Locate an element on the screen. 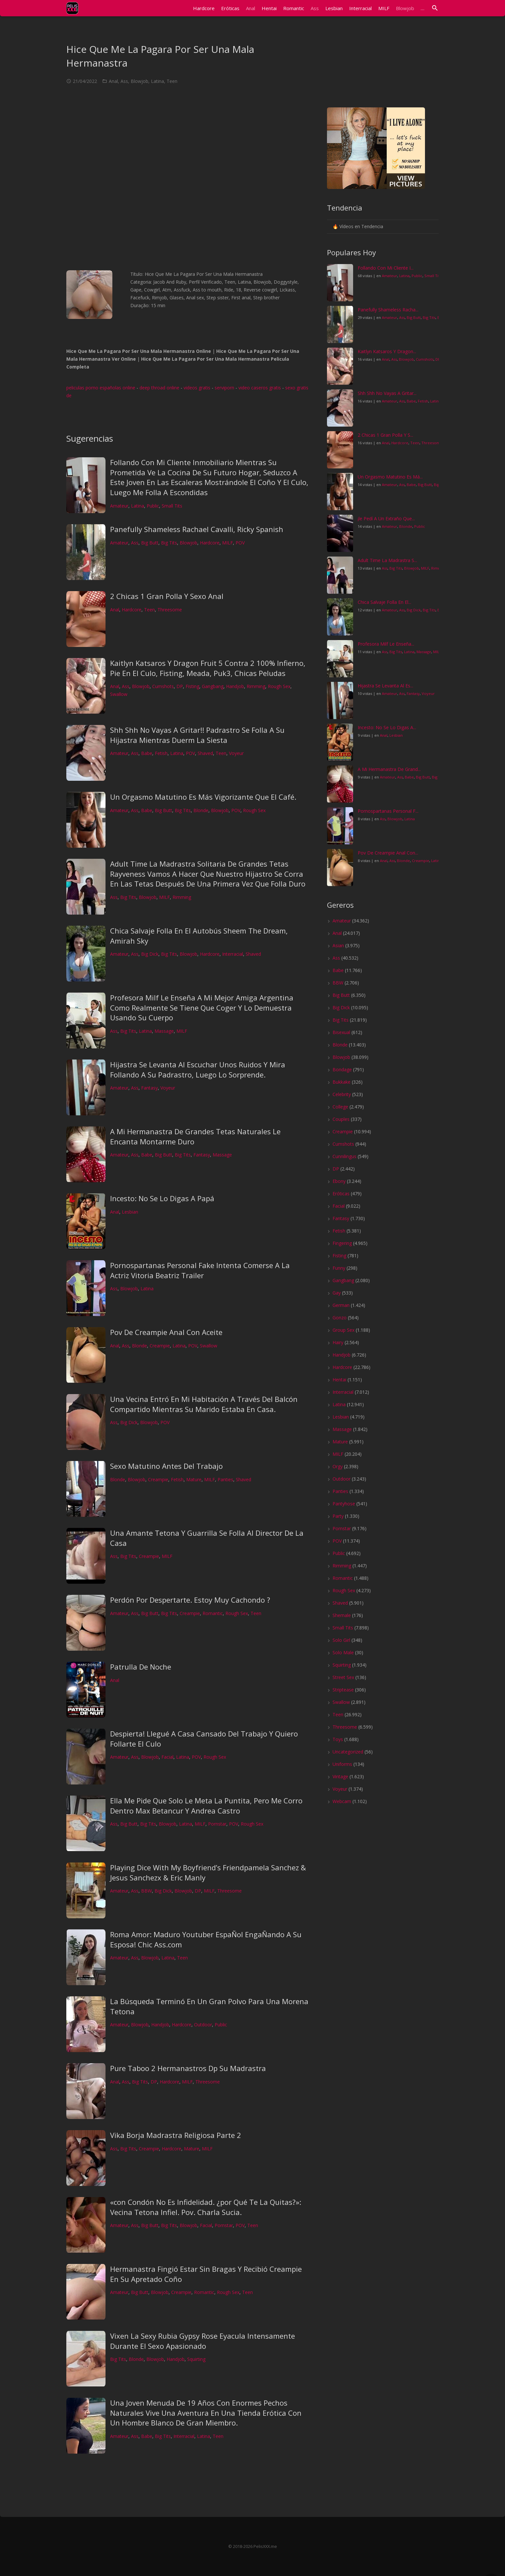  Vika Borja Madrastra Religiosa Parte 2 is located at coordinates (175, 2135).